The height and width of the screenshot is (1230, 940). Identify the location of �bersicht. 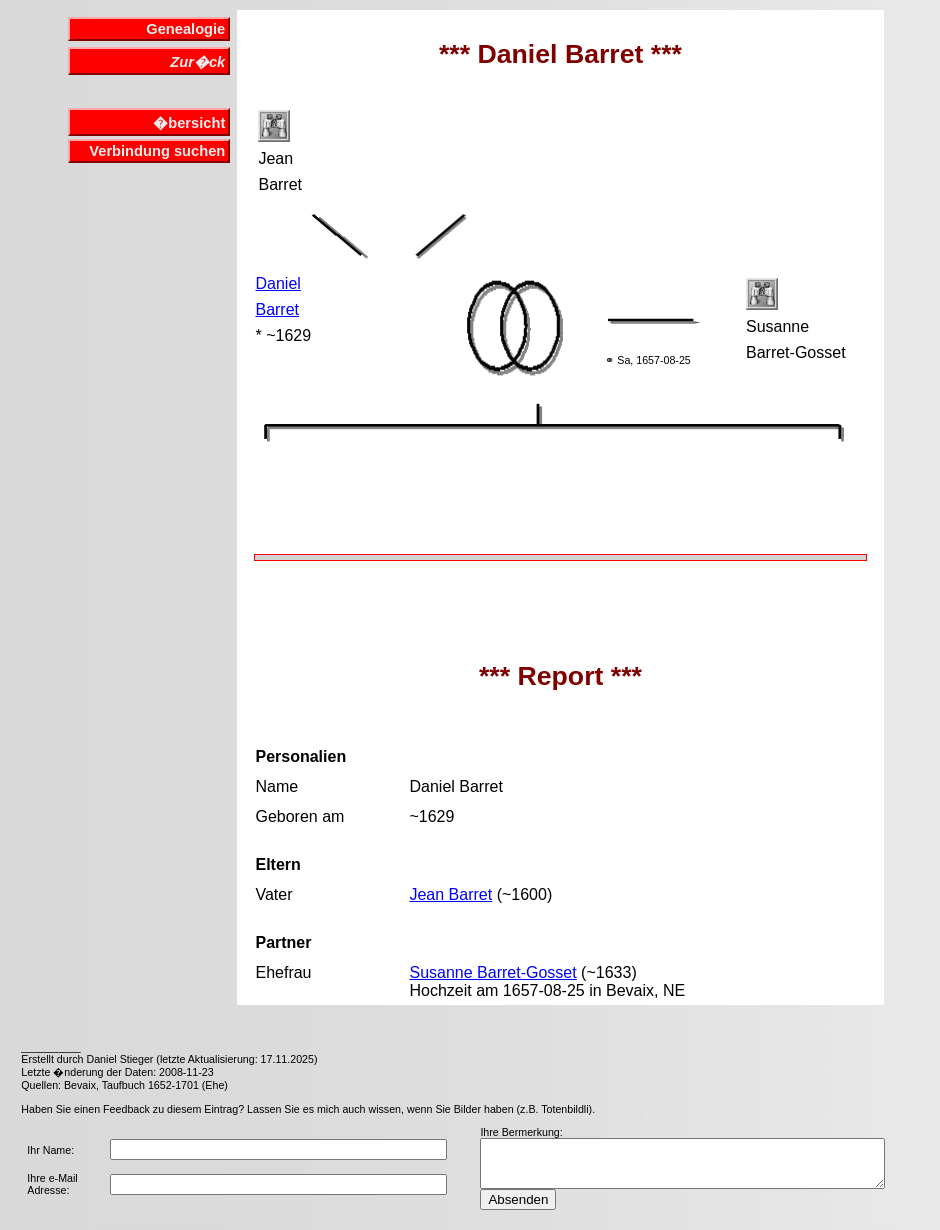
(189, 123).